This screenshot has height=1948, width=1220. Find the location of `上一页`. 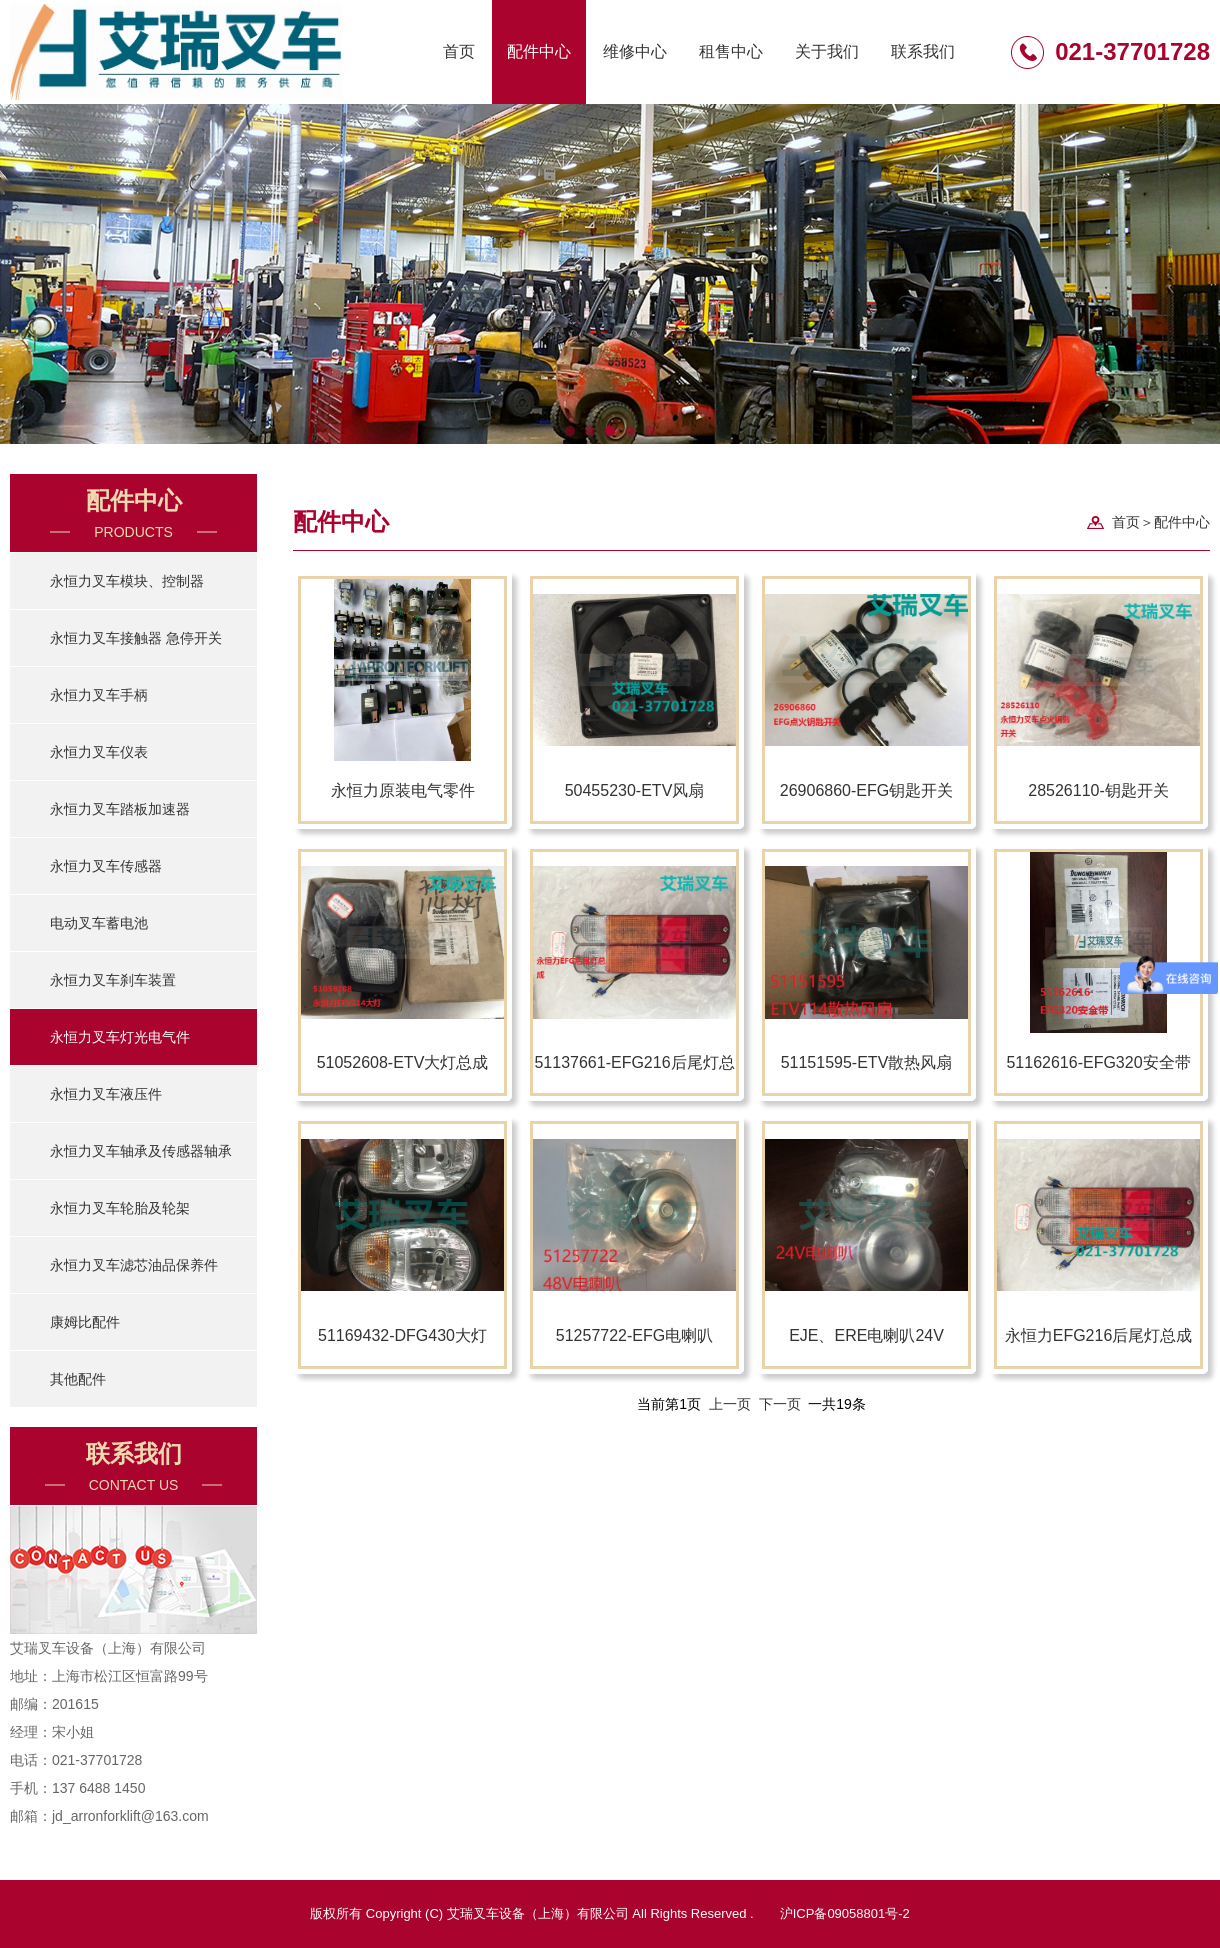

上一页 is located at coordinates (730, 1404).